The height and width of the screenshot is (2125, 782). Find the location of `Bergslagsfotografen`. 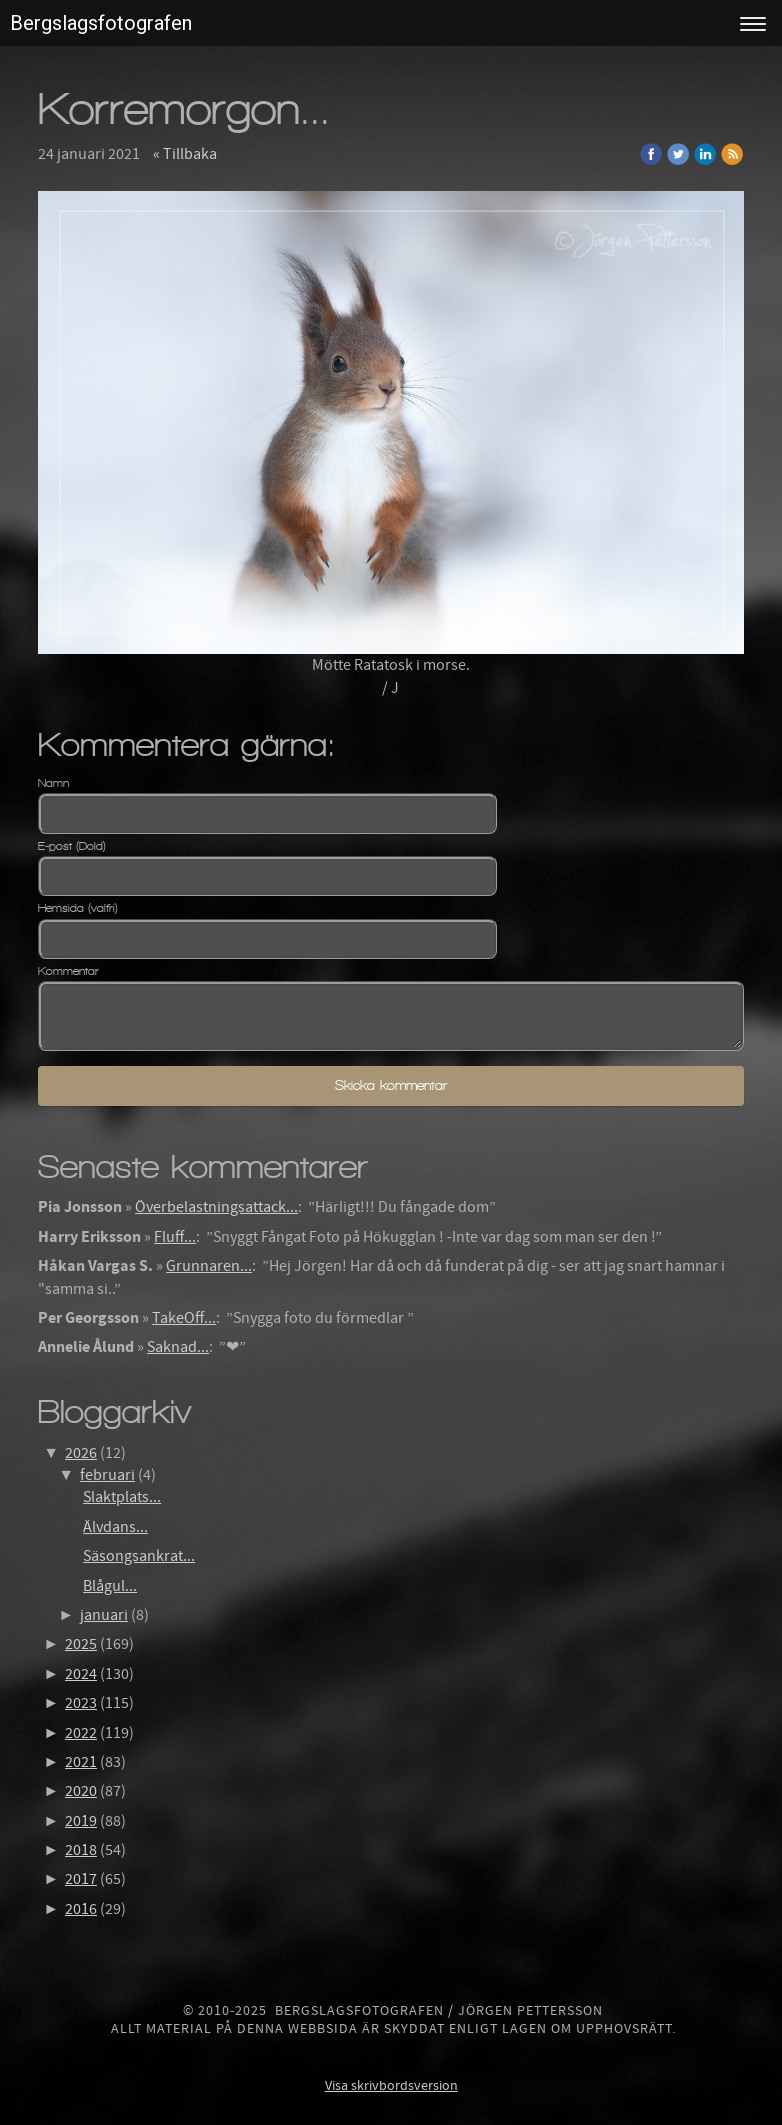

Bergslagsfotografen is located at coordinates (101, 23).